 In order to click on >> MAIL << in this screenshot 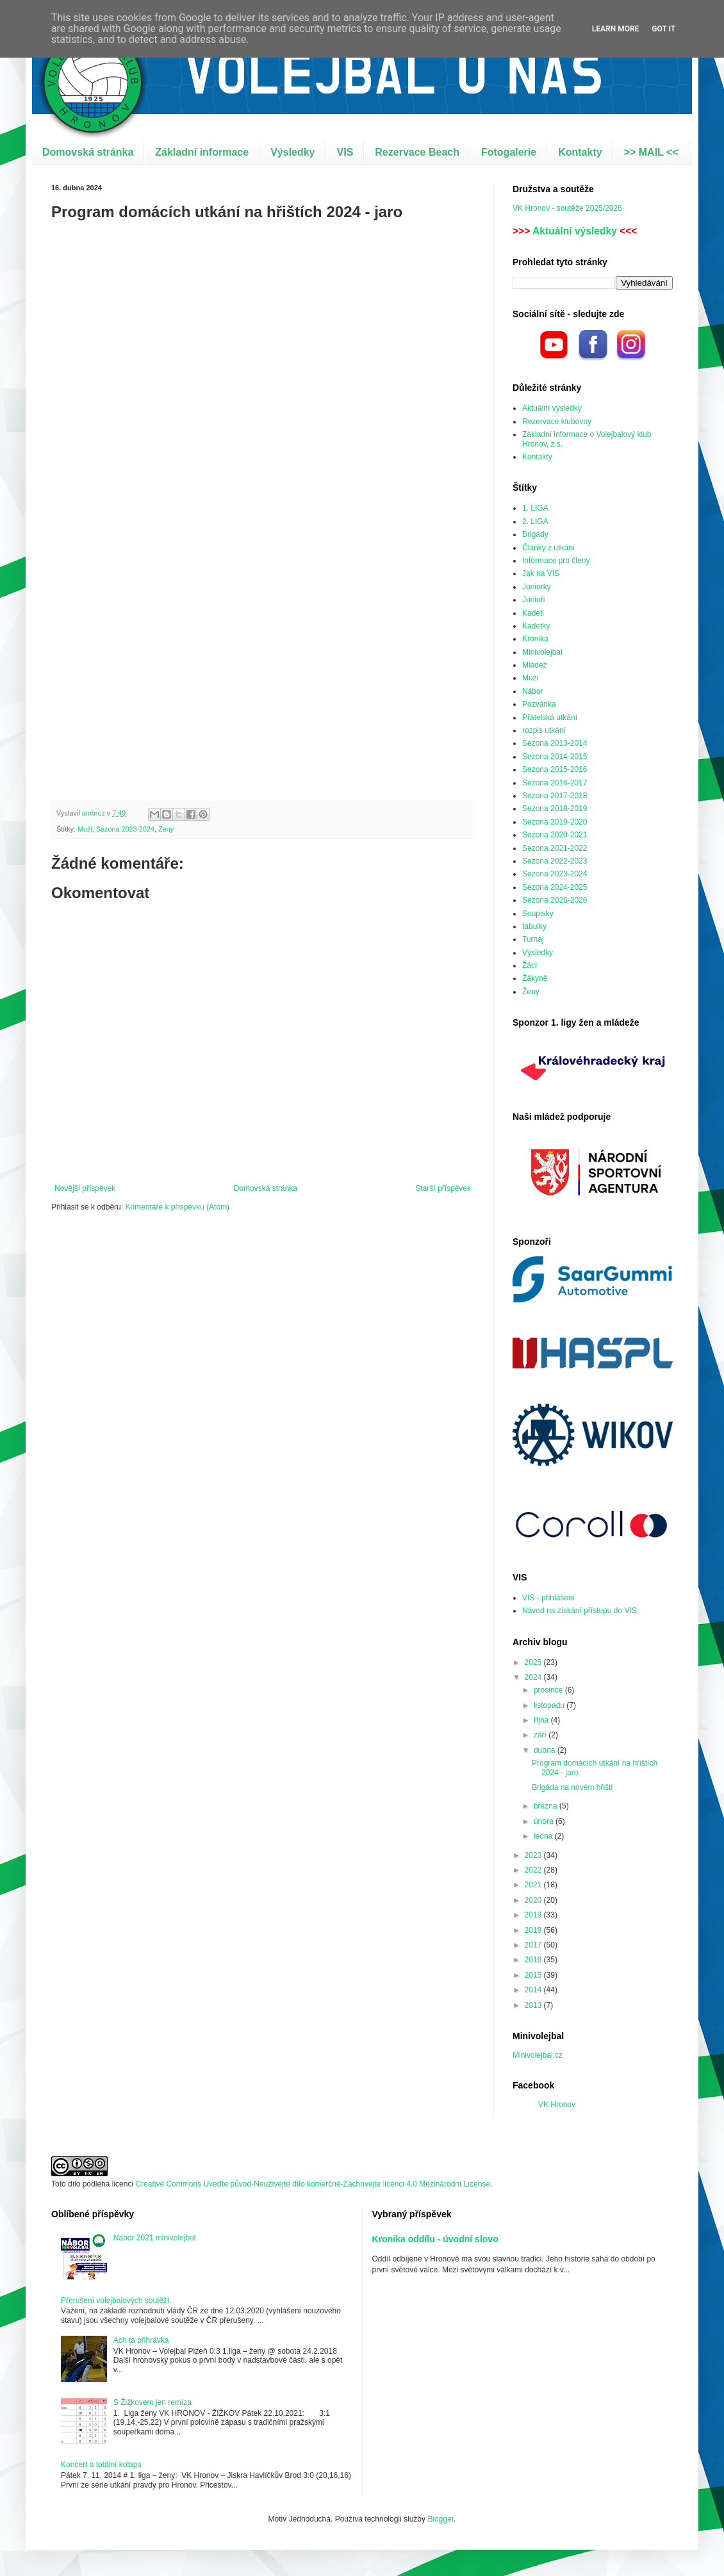, I will do `click(651, 152)`.